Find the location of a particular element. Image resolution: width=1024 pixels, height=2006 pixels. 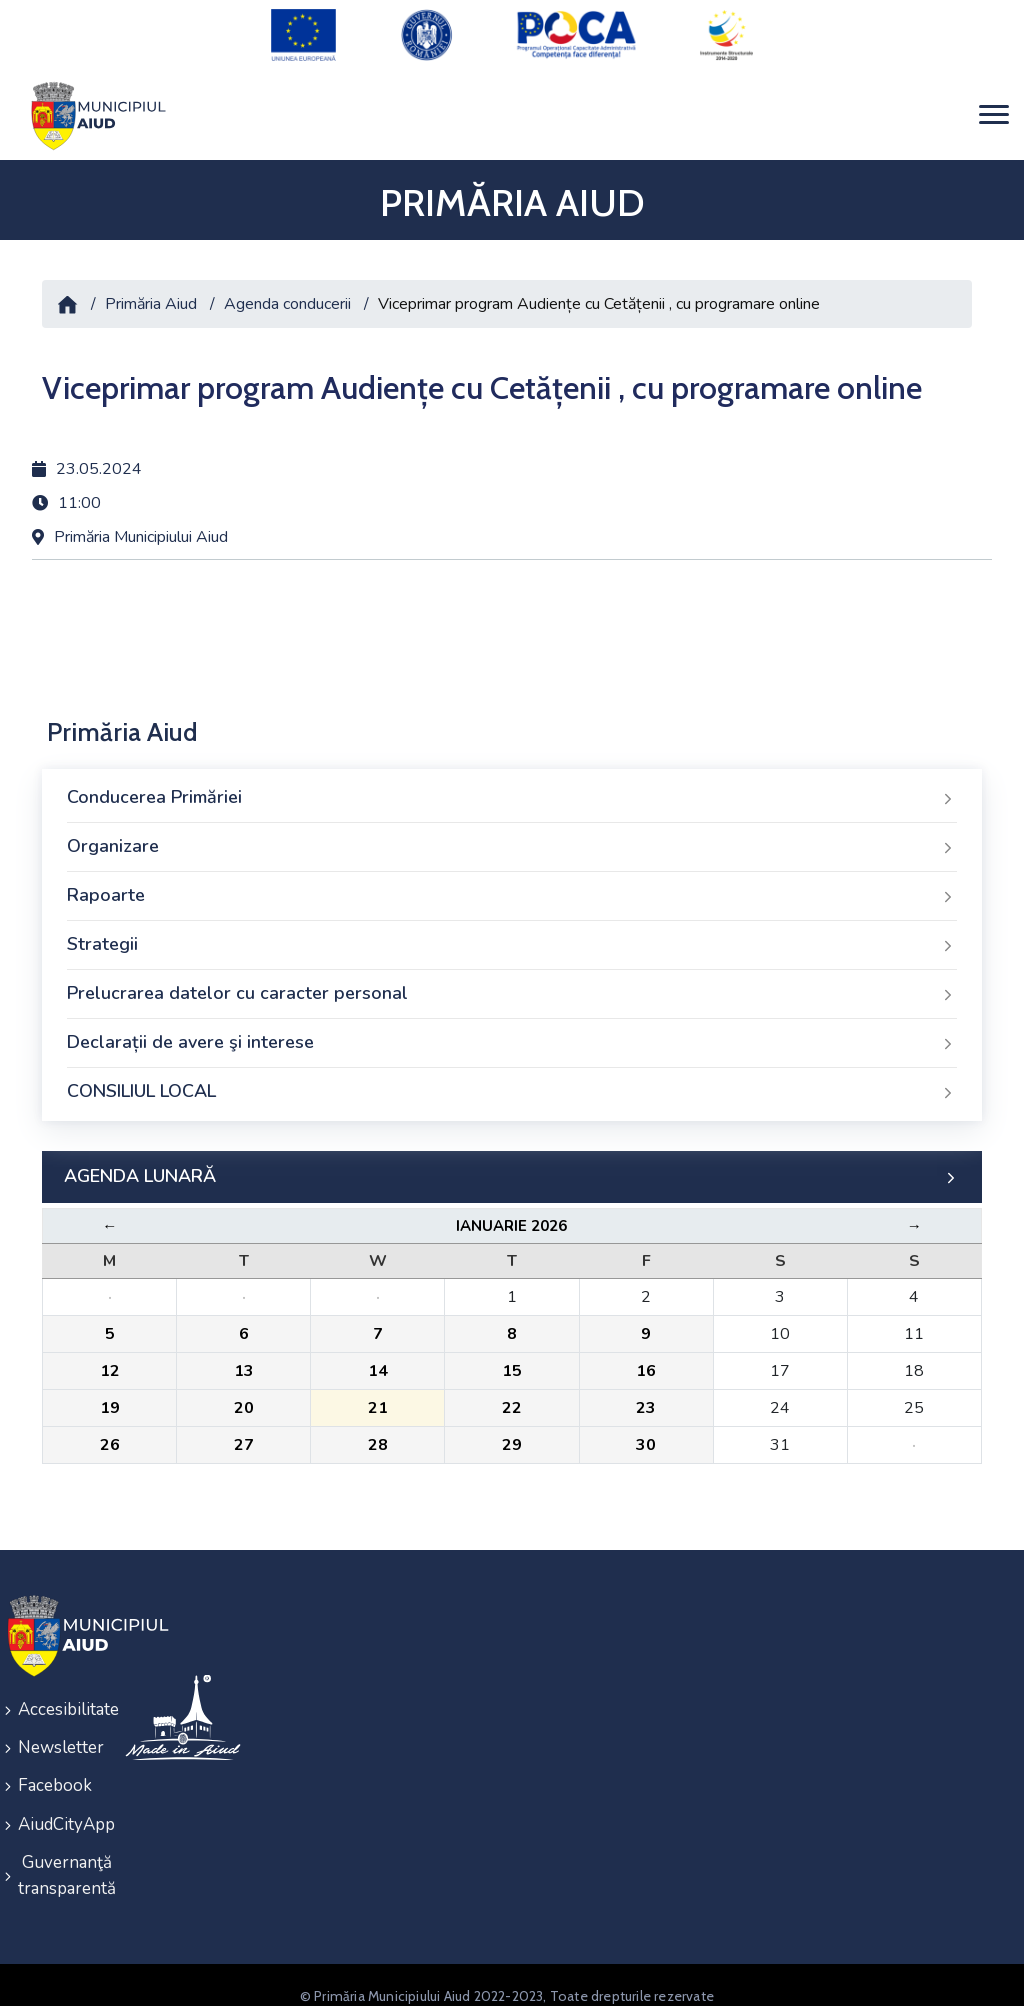

Rapoarte is located at coordinates (512, 885).